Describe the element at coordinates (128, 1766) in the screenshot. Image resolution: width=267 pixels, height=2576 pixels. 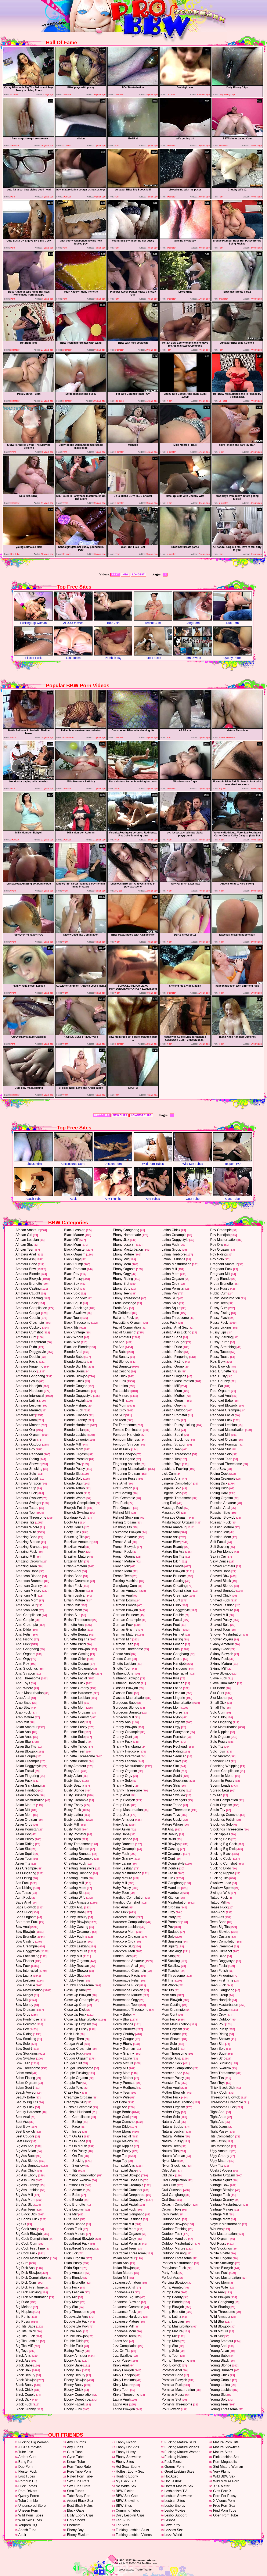
I see `Granny Masturbation` at that location.